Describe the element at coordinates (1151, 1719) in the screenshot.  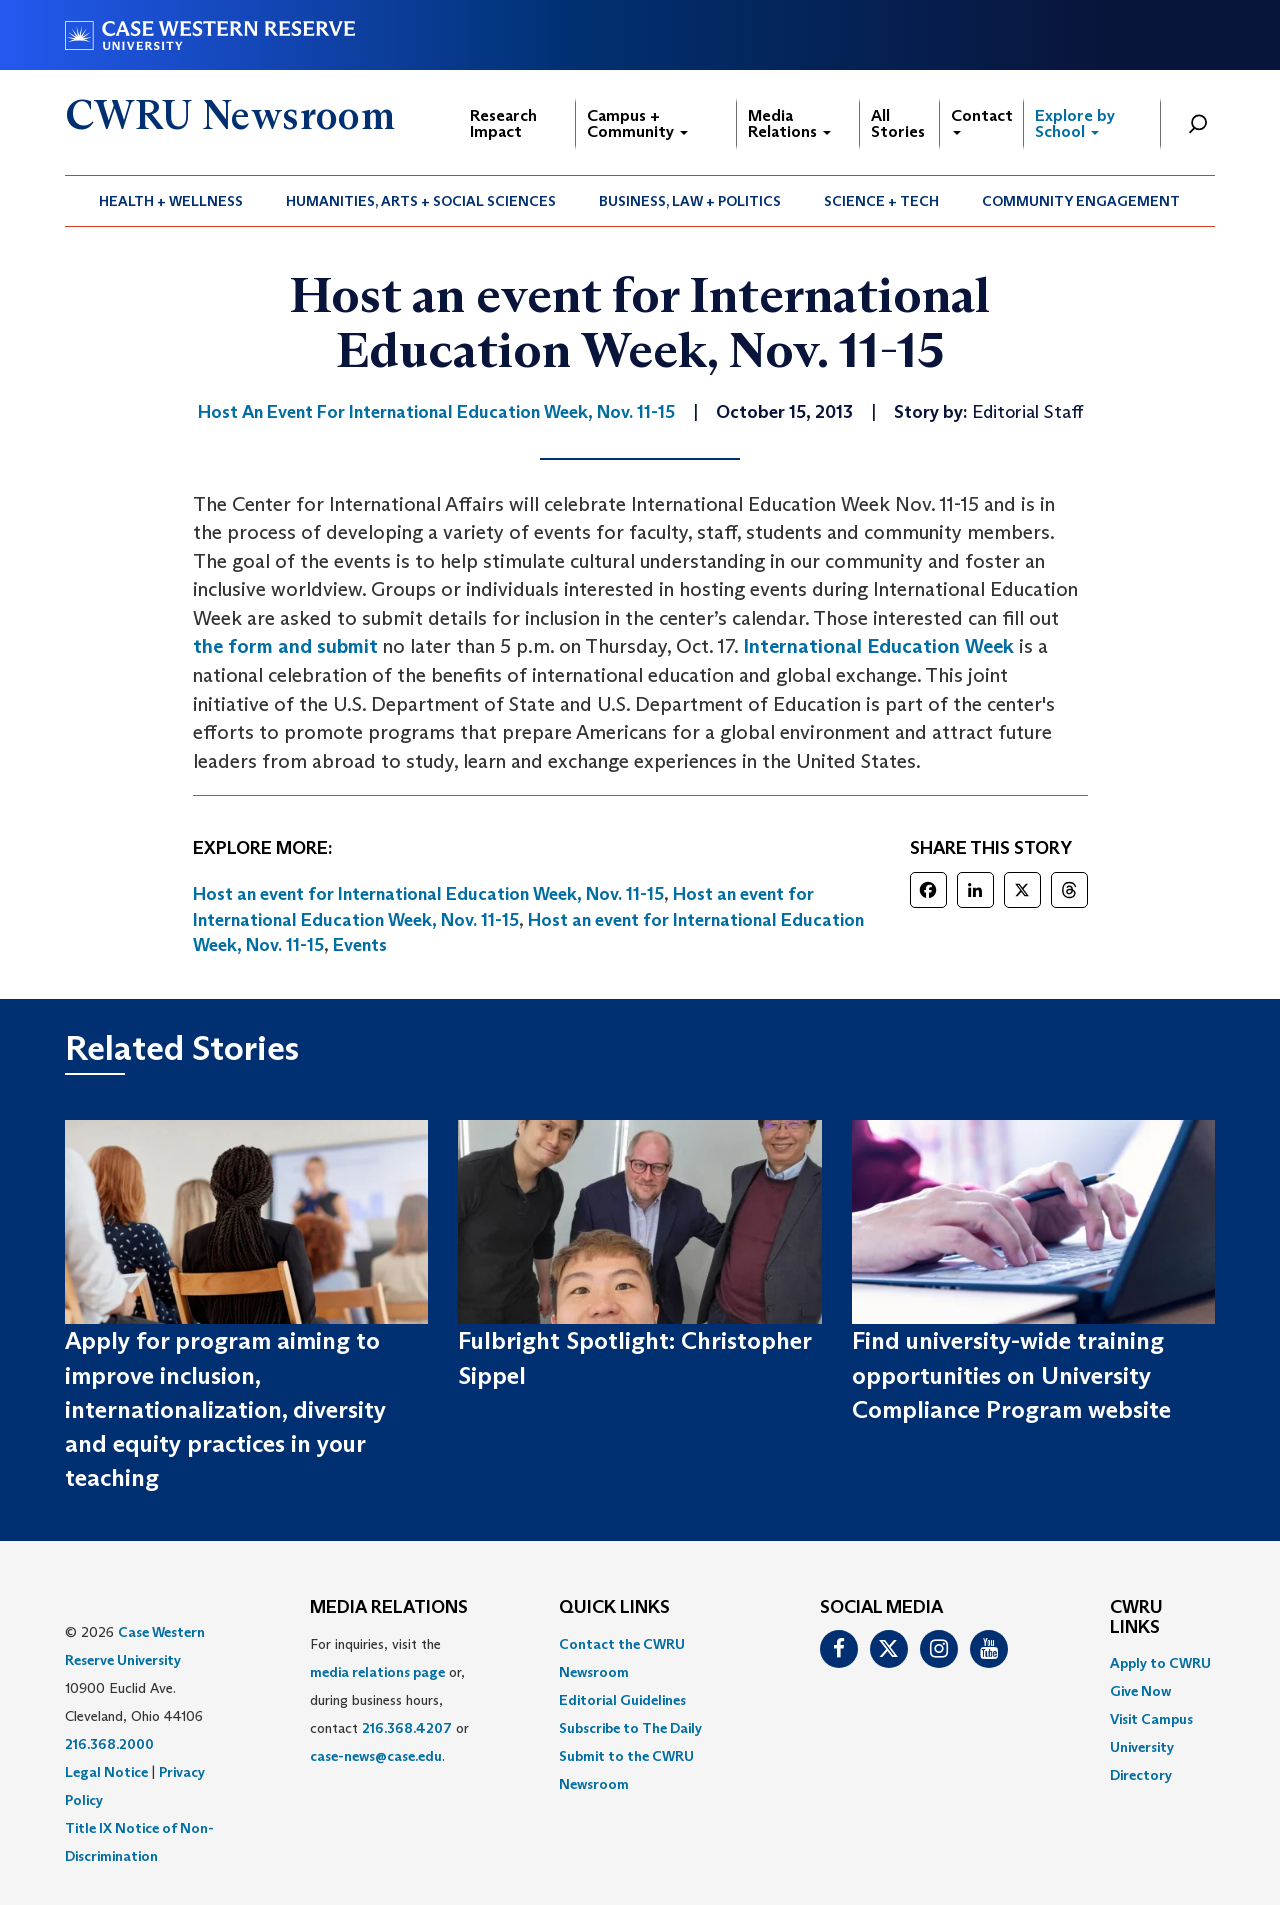
I see `Visit Campus` at that location.